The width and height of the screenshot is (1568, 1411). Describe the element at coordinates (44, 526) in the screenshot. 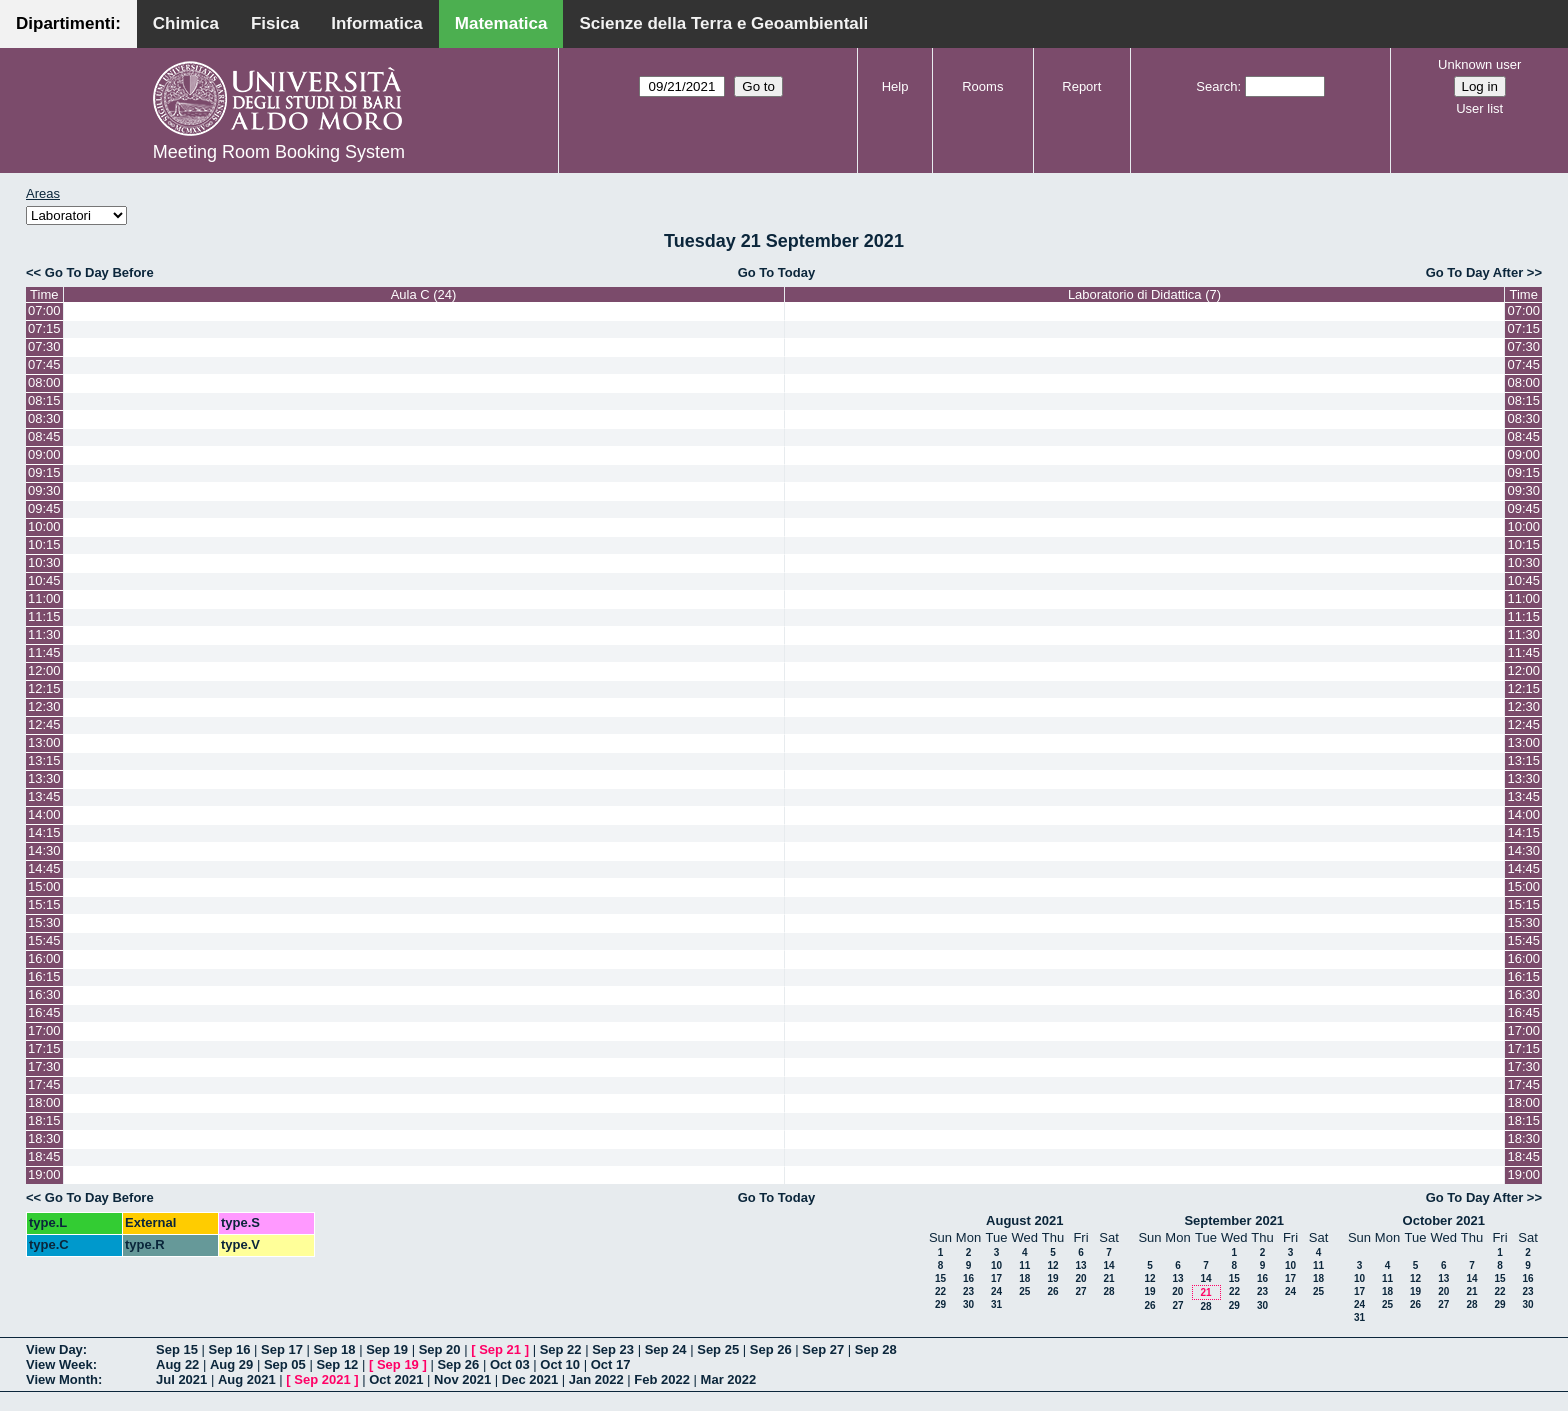

I see `10:00` at that location.